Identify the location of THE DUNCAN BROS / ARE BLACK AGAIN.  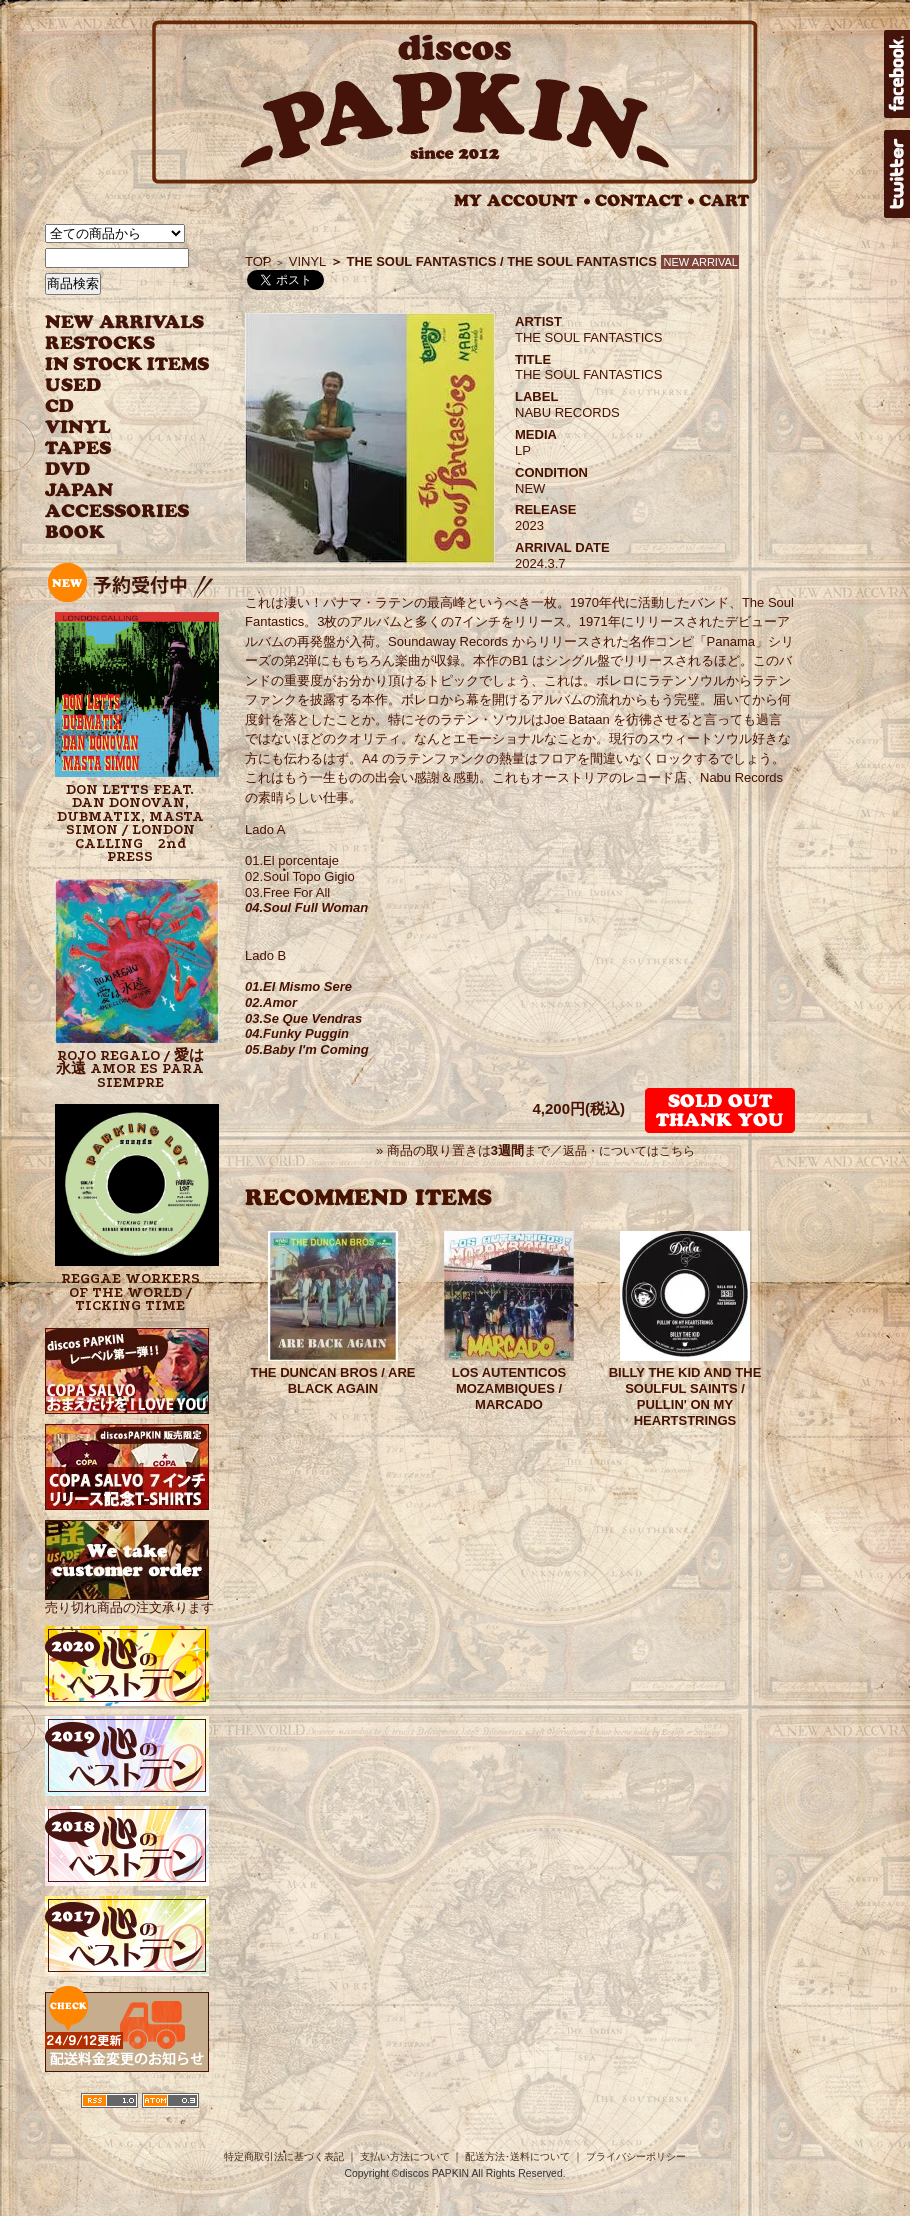
(333, 1380).